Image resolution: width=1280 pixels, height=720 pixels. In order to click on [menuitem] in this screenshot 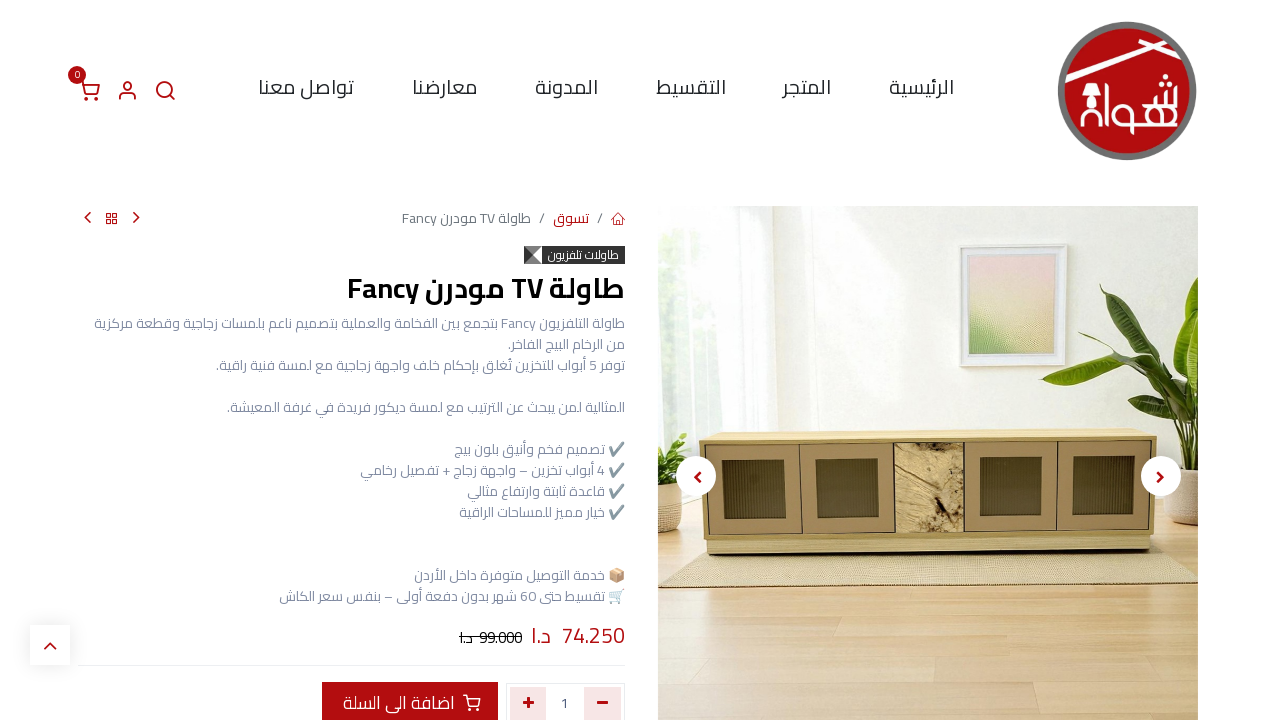, I will do `click(921, 91)`.